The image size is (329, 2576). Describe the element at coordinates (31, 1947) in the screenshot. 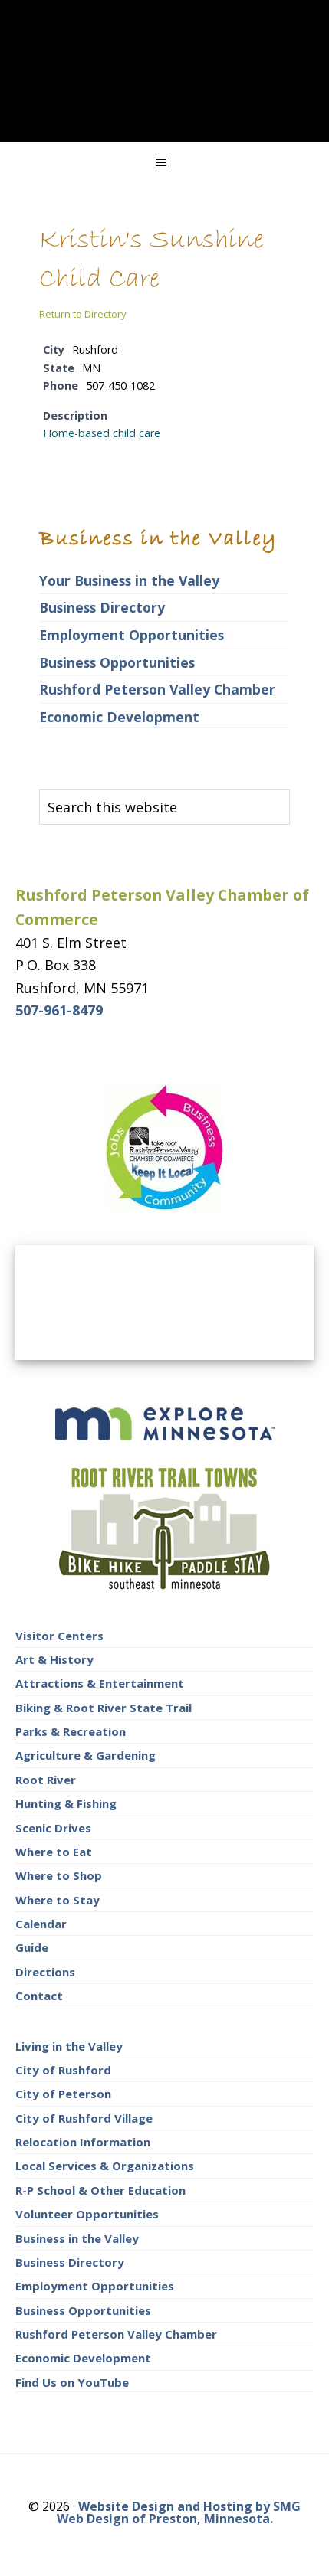

I see `Guide` at that location.